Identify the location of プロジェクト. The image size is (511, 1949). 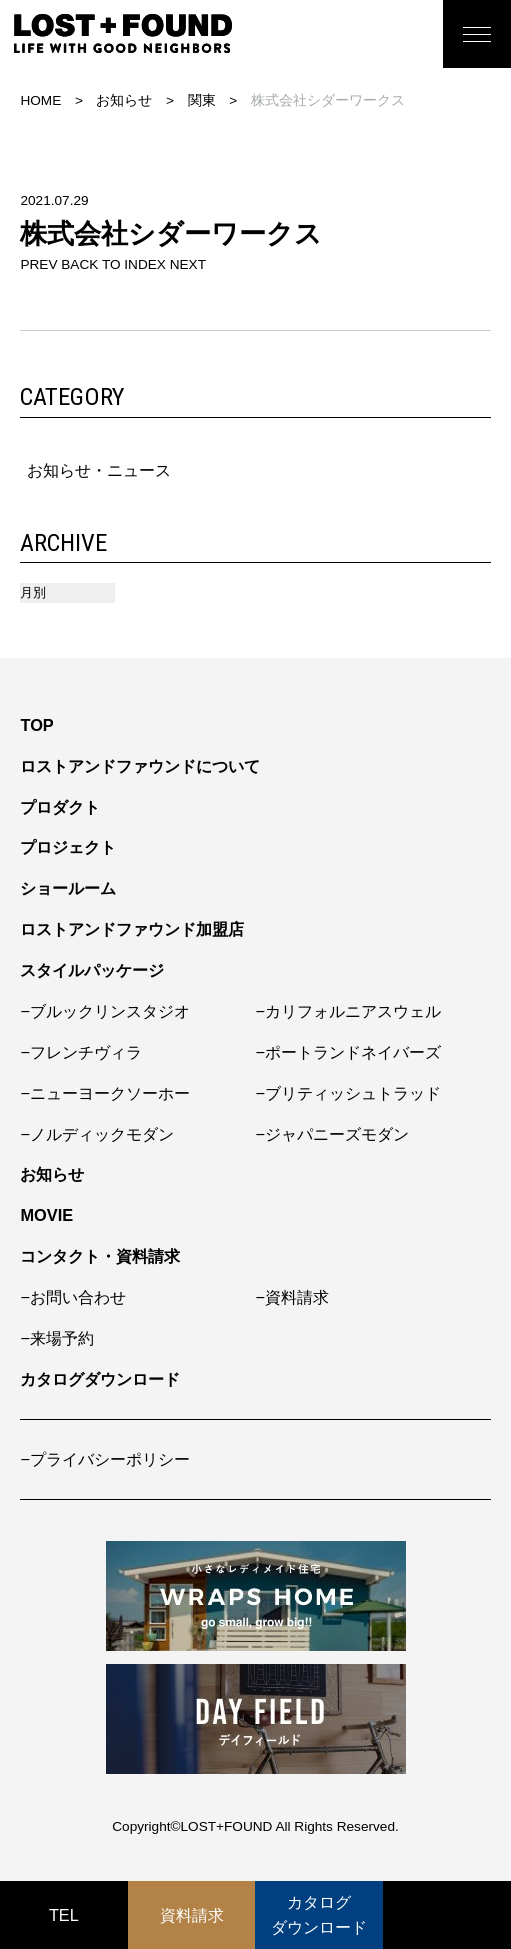
(68, 847).